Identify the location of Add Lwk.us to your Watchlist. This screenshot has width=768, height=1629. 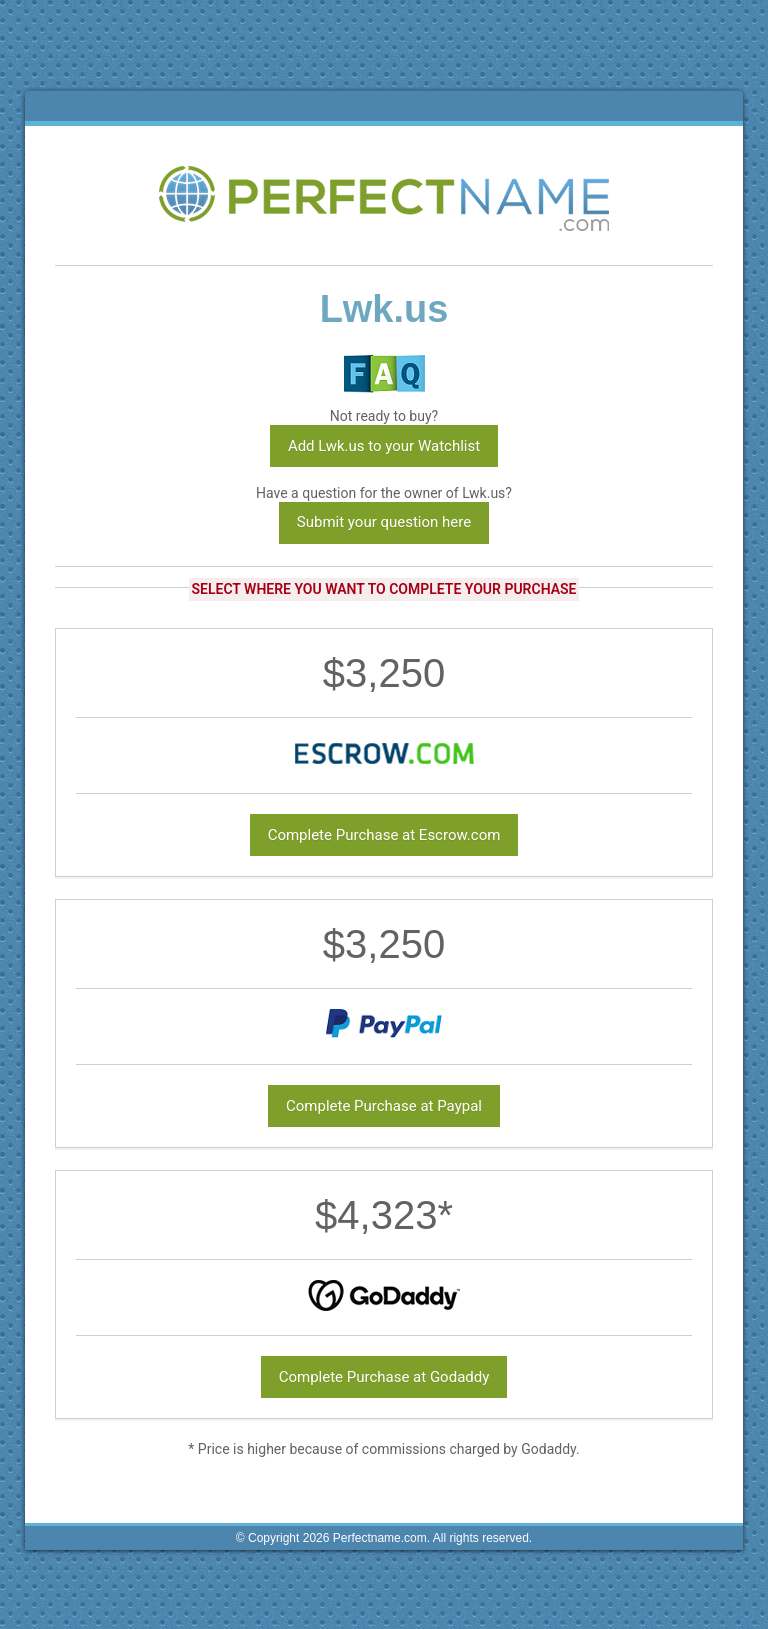
(384, 446).